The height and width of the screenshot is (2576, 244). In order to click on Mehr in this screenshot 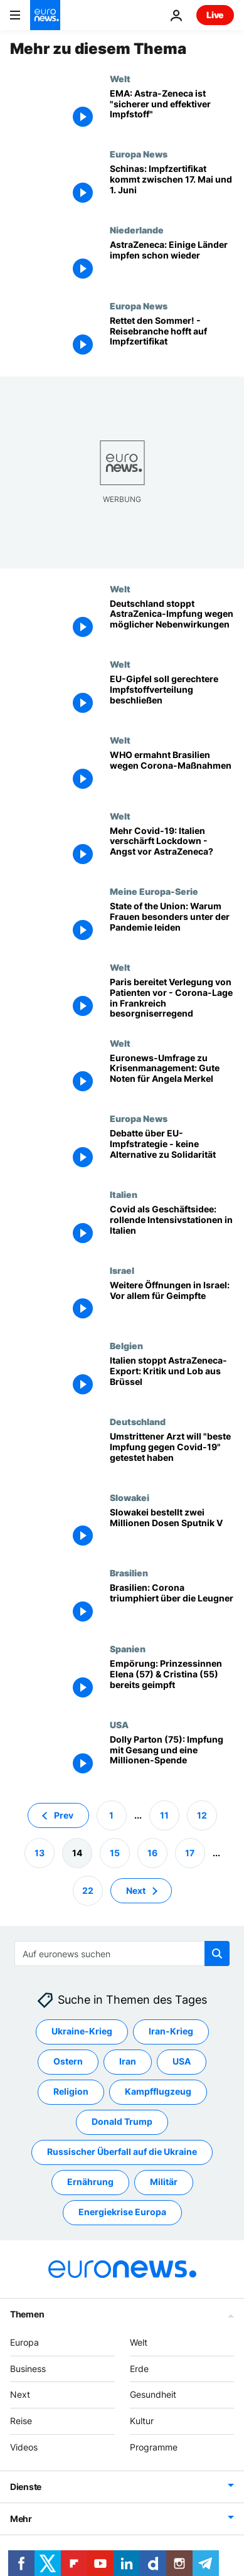, I will do `click(21, 2518)`.